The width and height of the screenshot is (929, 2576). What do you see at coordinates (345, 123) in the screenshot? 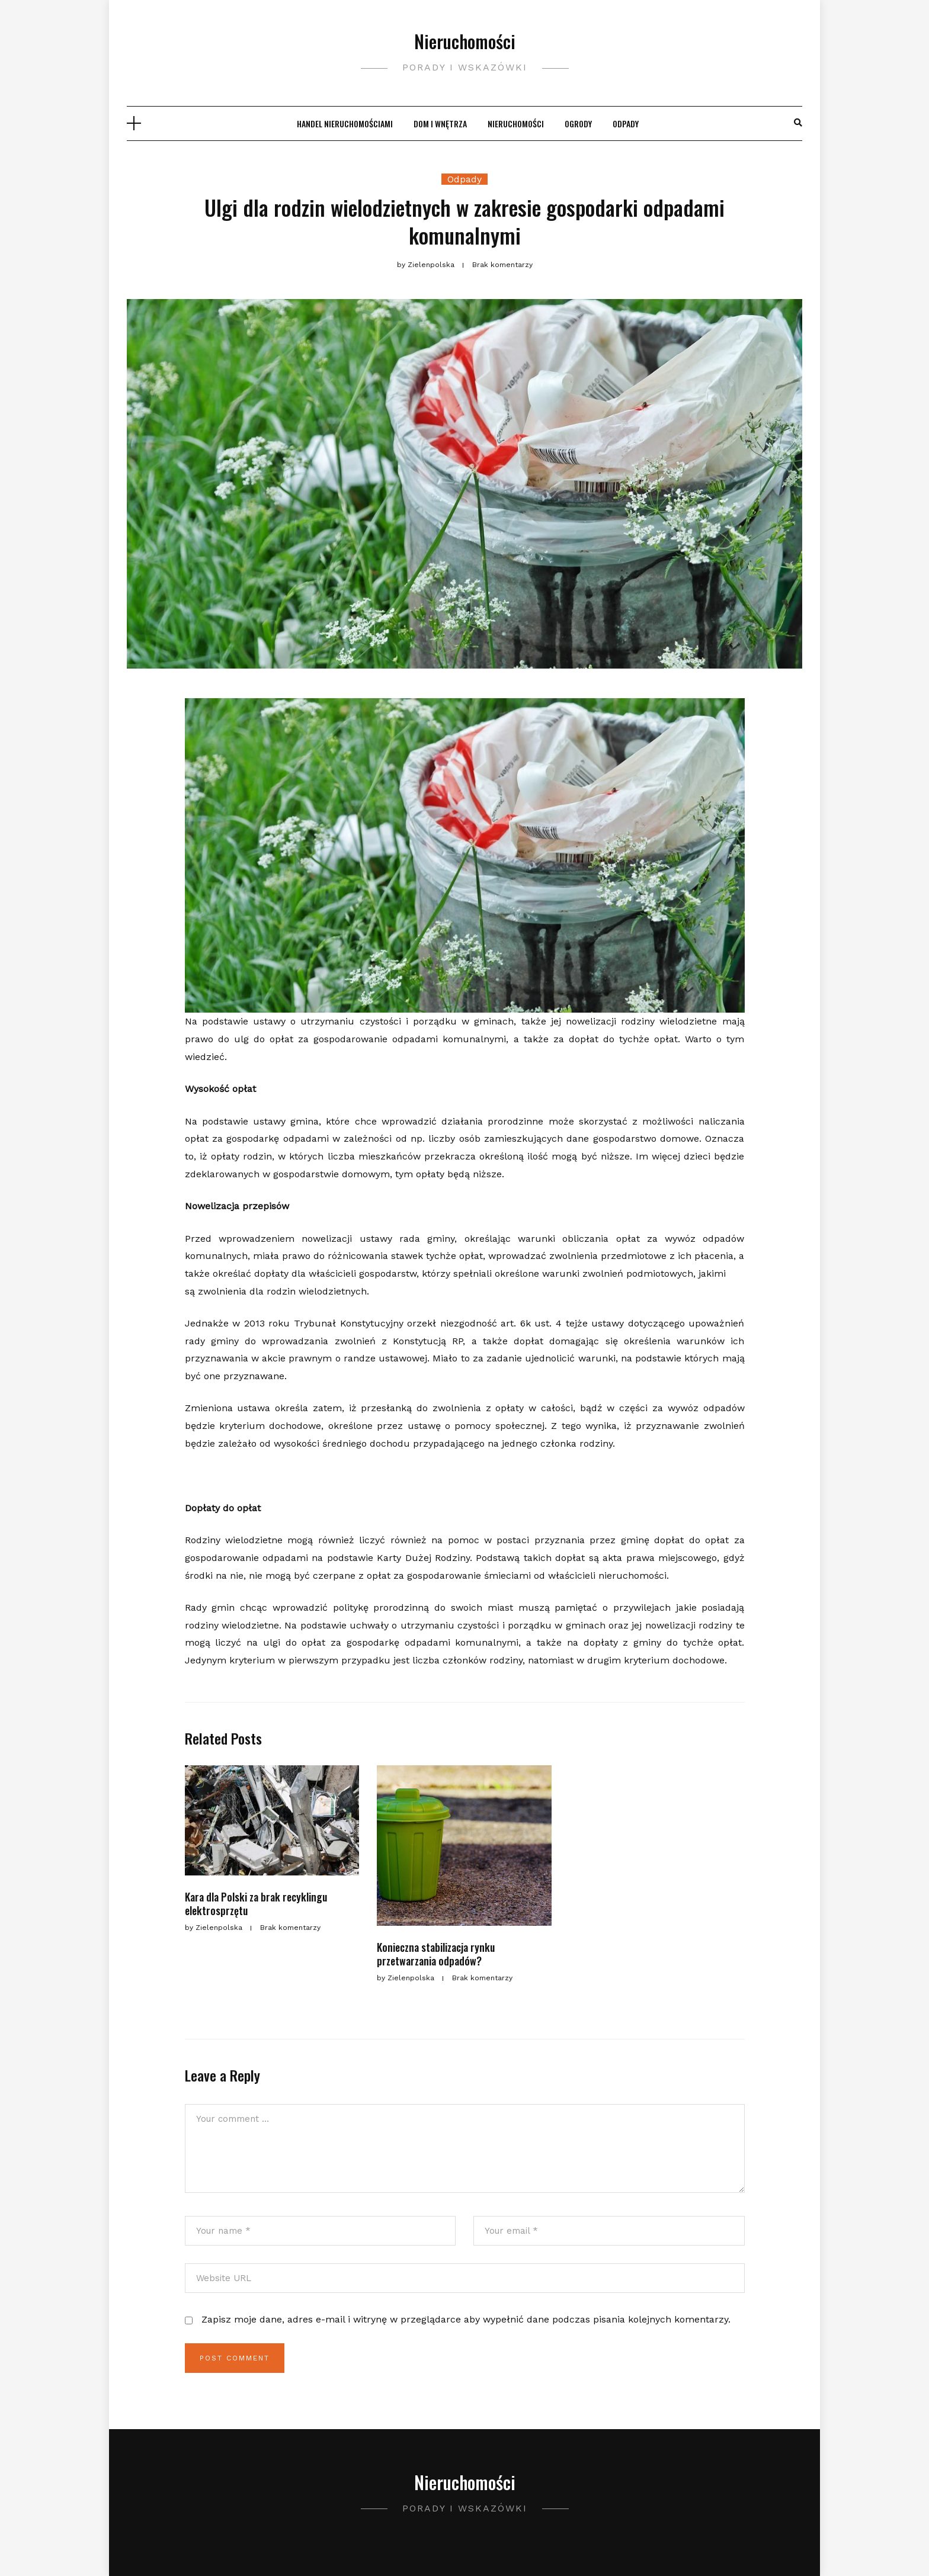
I see `Handel nieruchomościami` at bounding box center [345, 123].